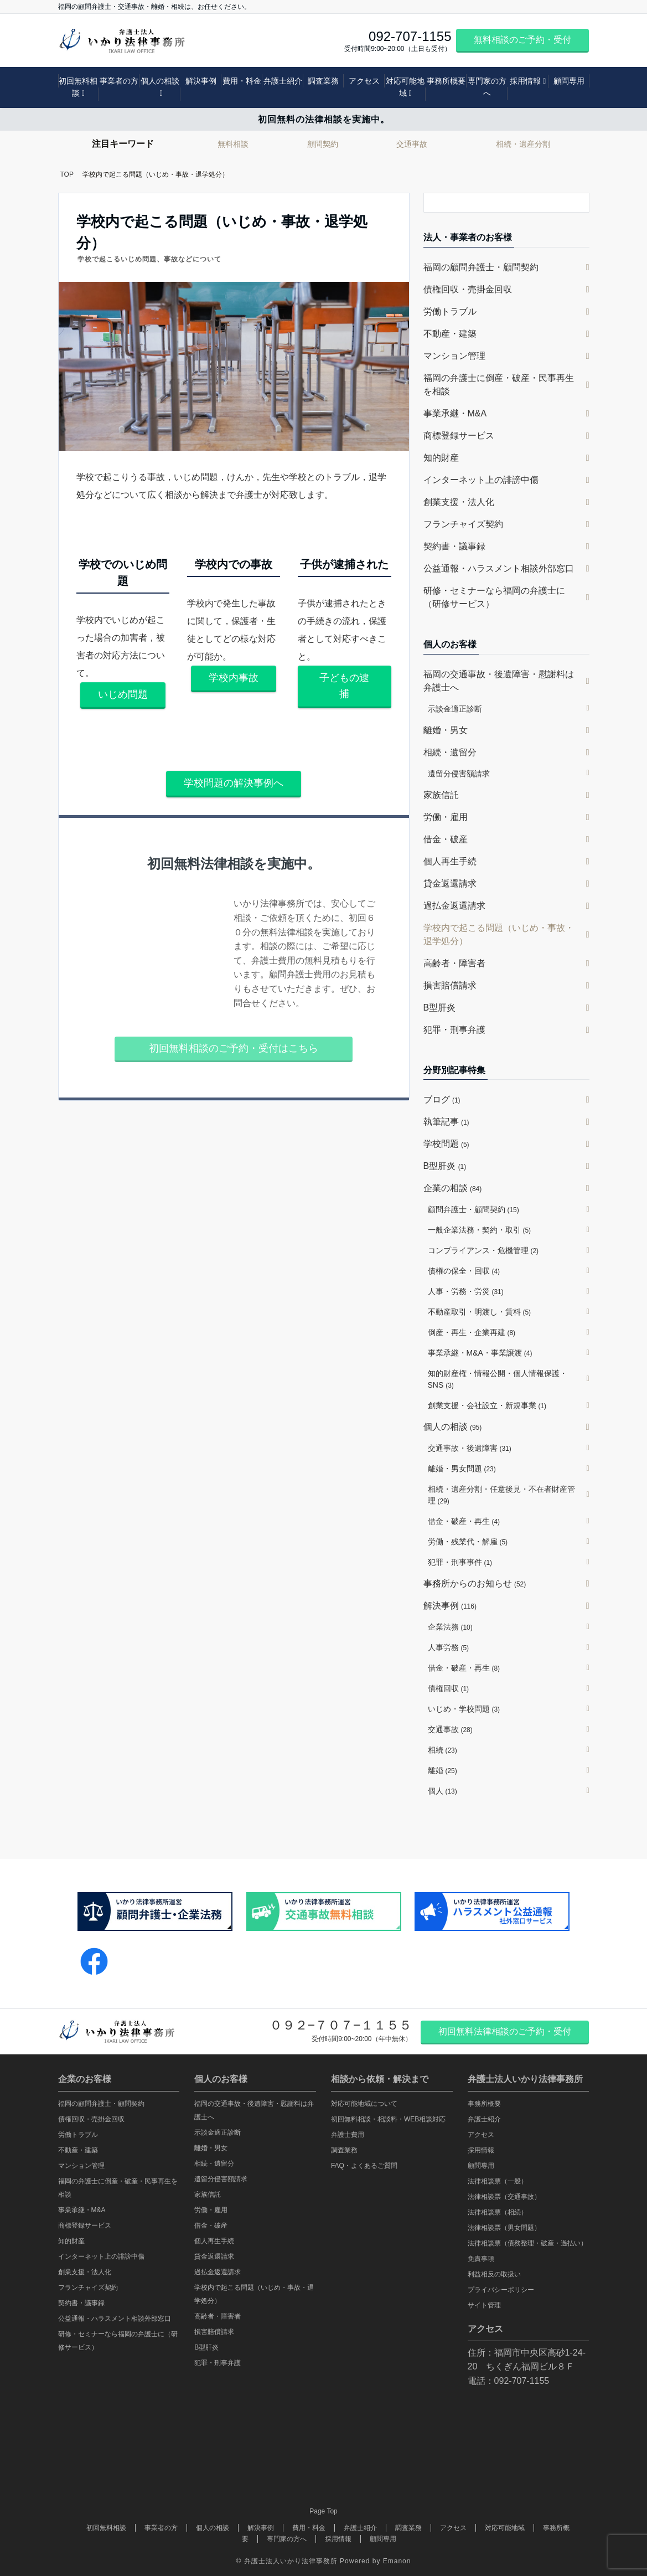 The image size is (647, 2576). What do you see at coordinates (441, 795) in the screenshot?
I see `家族信託` at bounding box center [441, 795].